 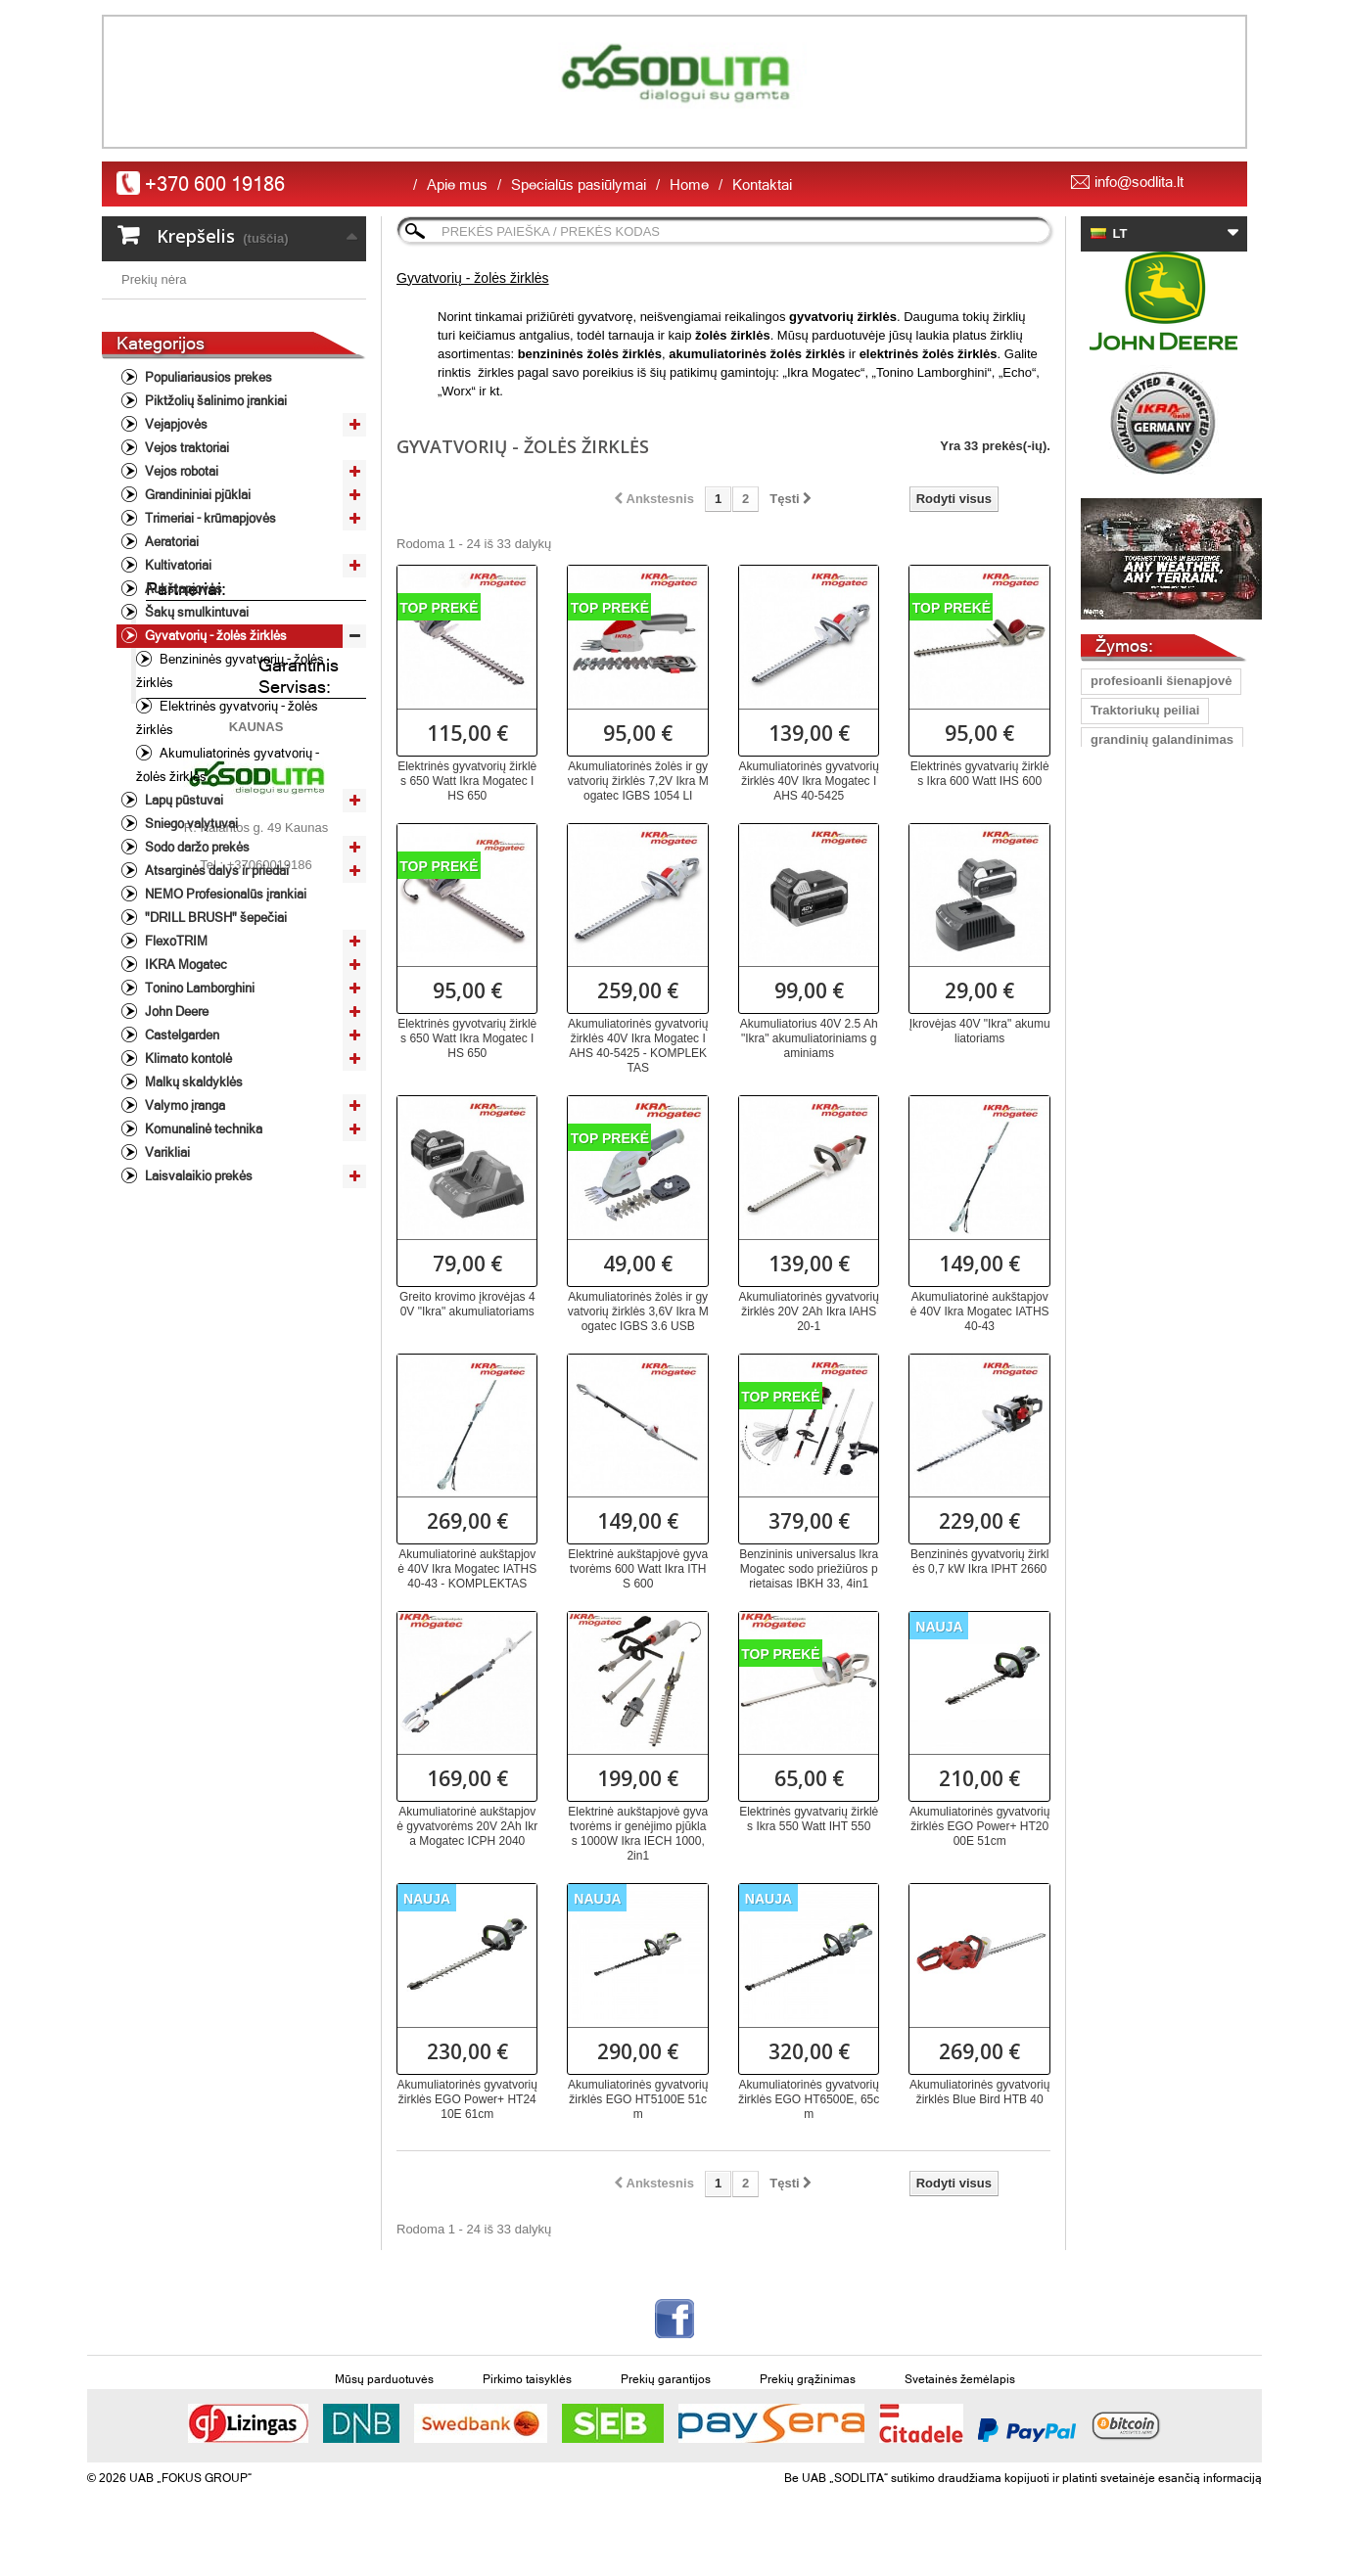 What do you see at coordinates (808, 2379) in the screenshot?
I see `Prekių grąžinimas` at bounding box center [808, 2379].